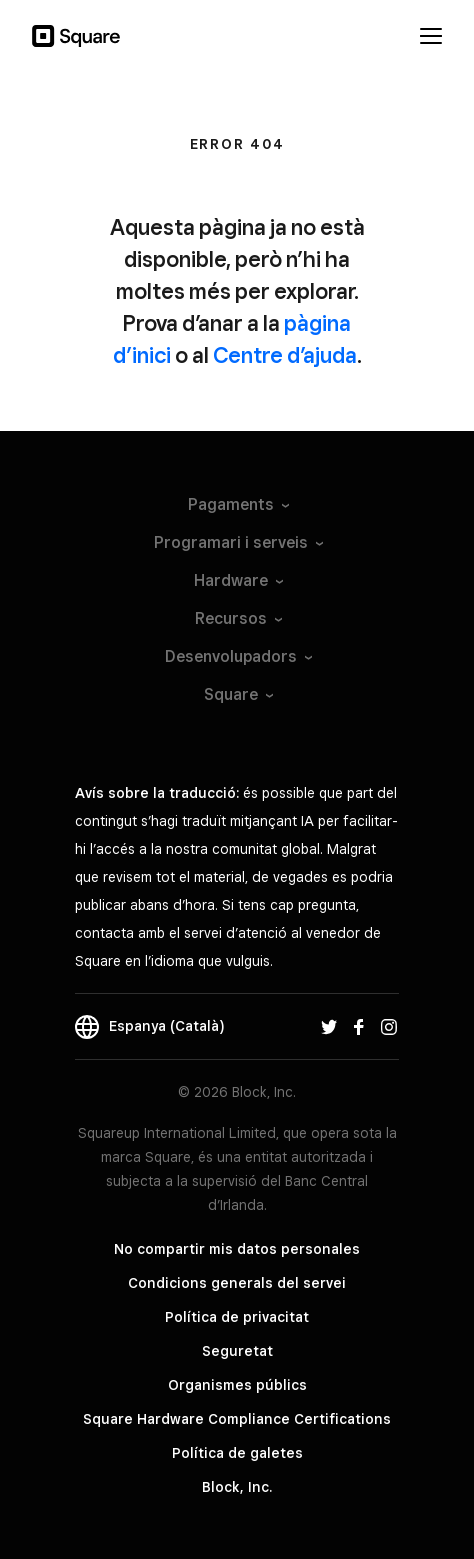 The height and width of the screenshot is (1559, 474). Describe the element at coordinates (285, 355) in the screenshot. I see `Centre d’ajuda` at that location.